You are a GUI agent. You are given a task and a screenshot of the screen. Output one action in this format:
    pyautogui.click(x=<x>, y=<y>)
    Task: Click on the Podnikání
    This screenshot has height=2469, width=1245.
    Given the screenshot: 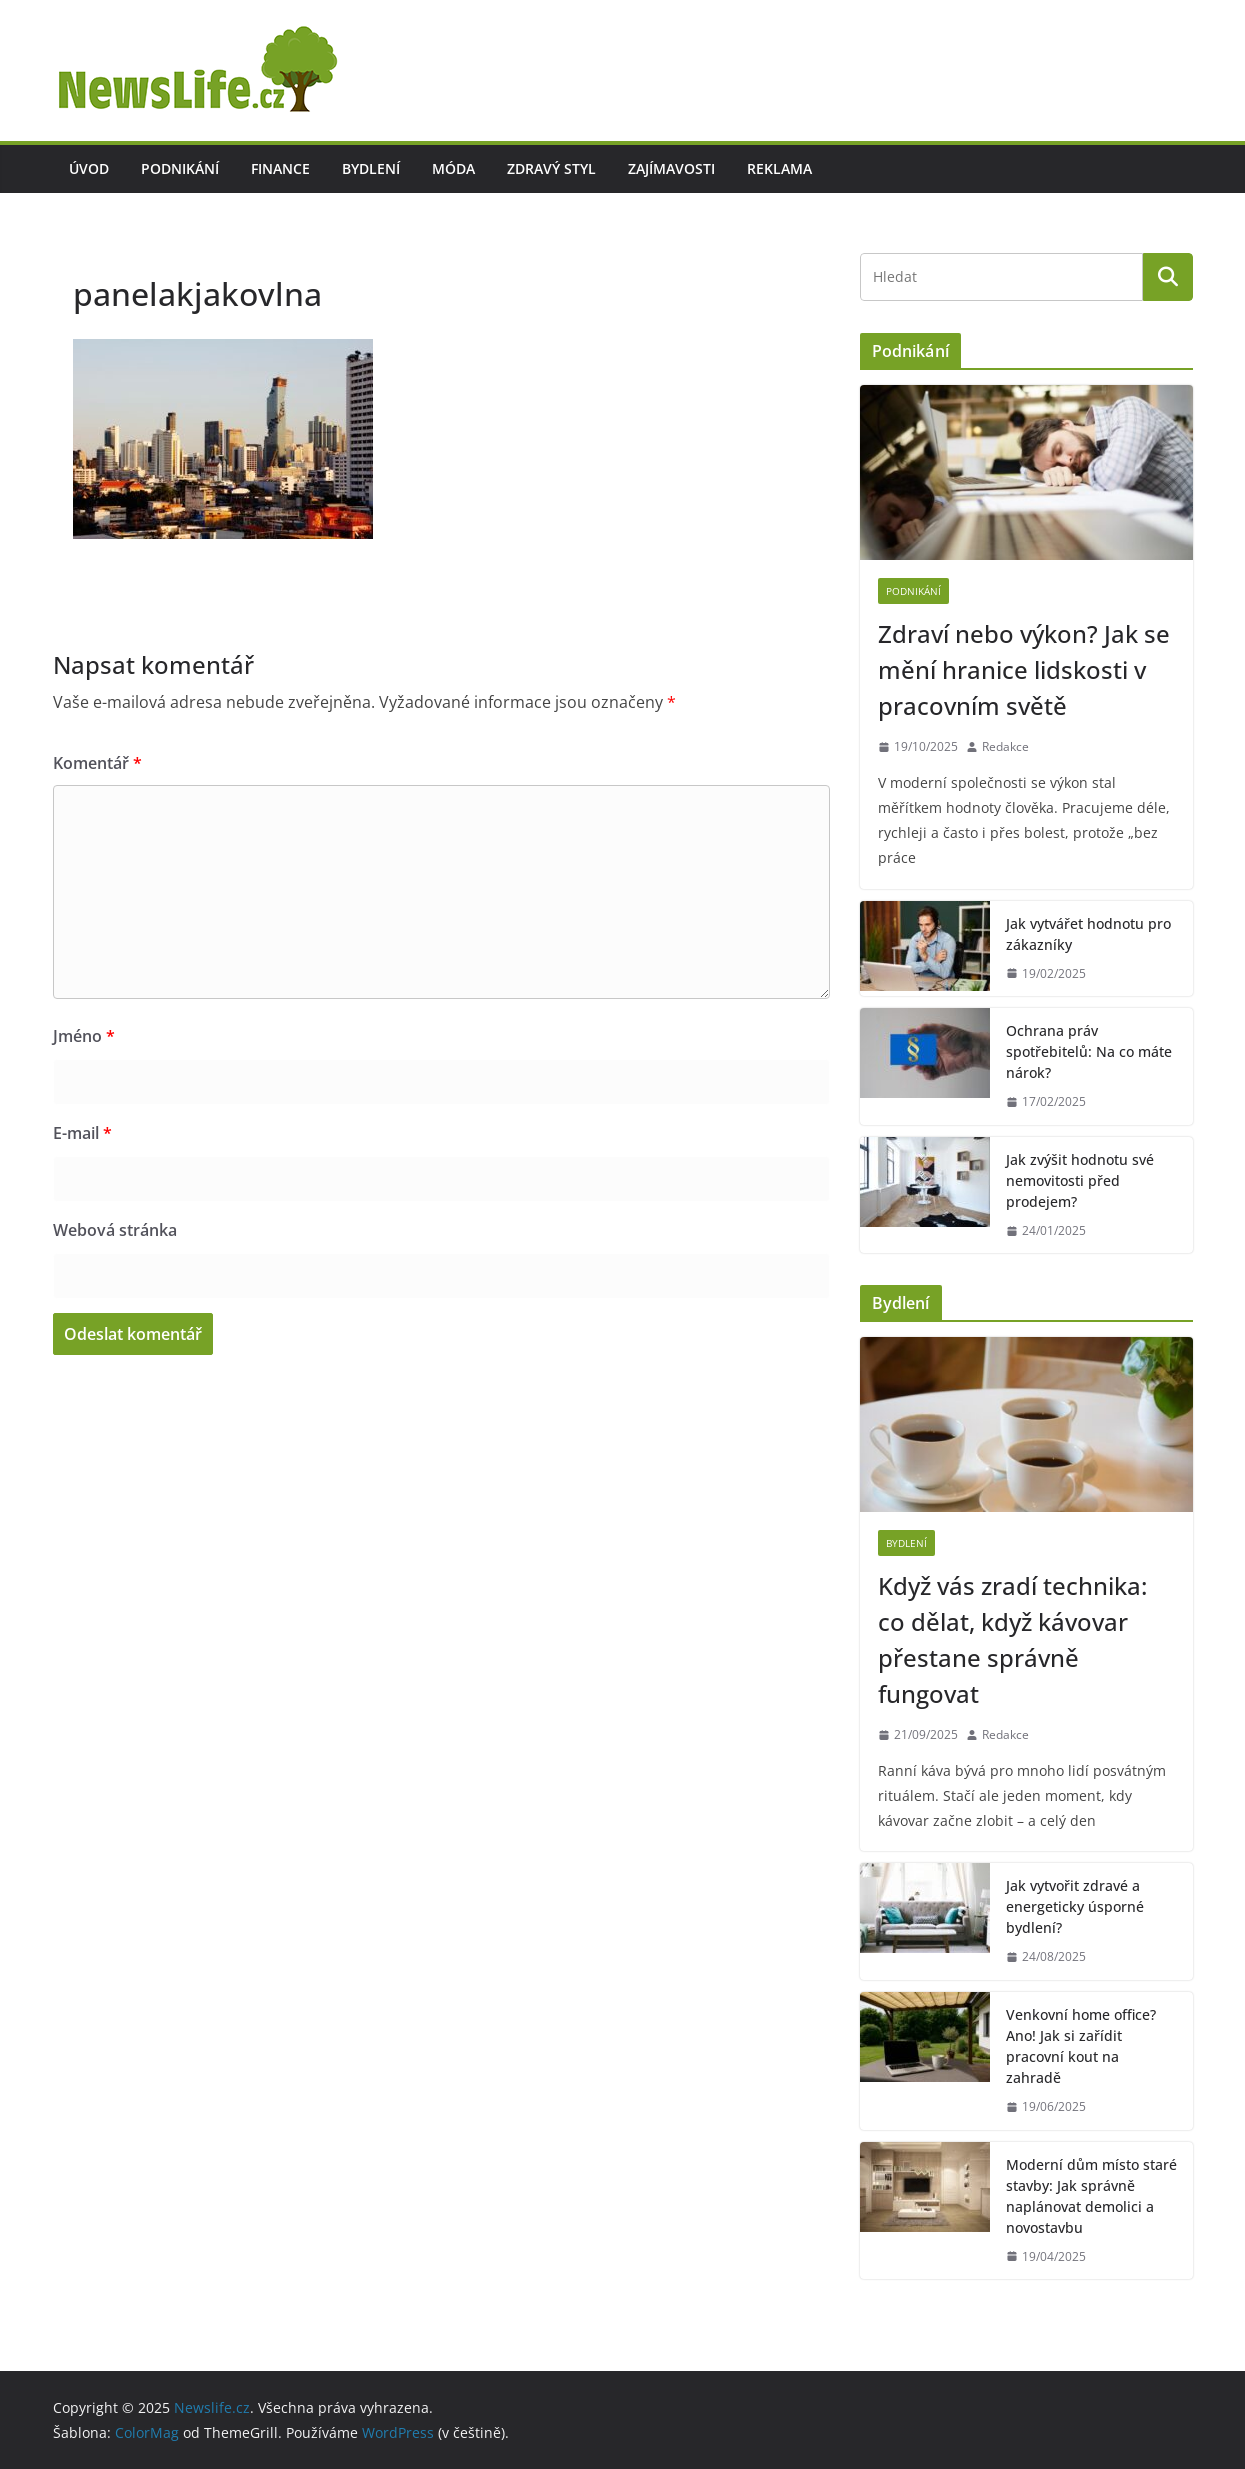 What is the action you would take?
    pyautogui.click(x=180, y=168)
    